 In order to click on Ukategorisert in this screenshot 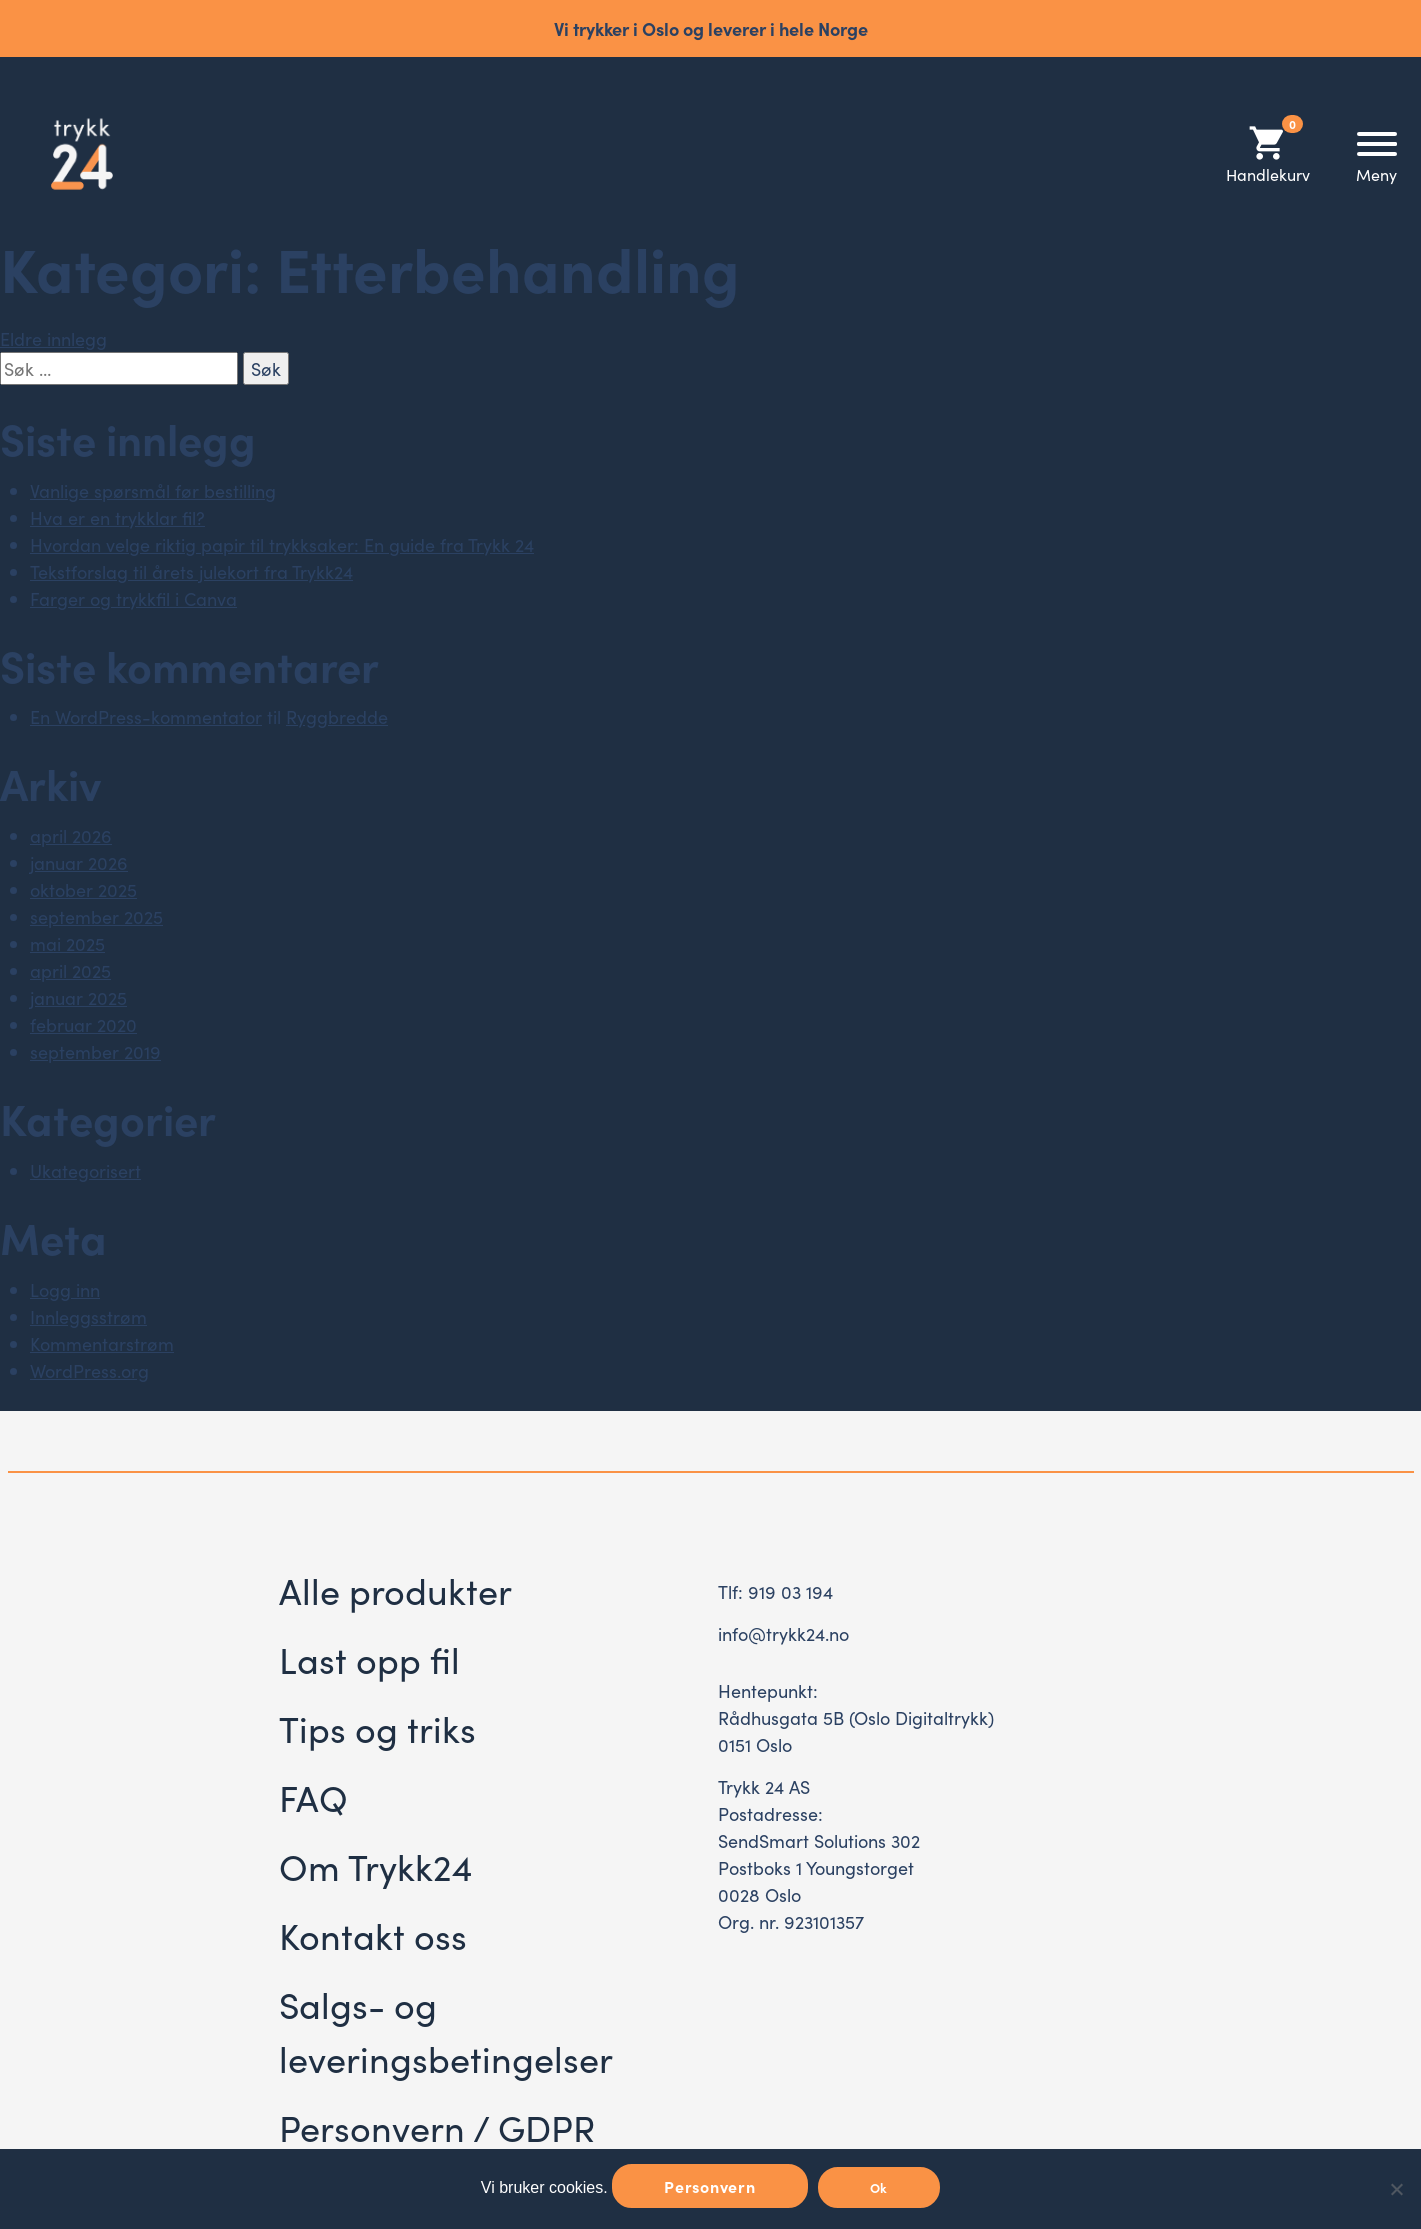, I will do `click(85, 1170)`.